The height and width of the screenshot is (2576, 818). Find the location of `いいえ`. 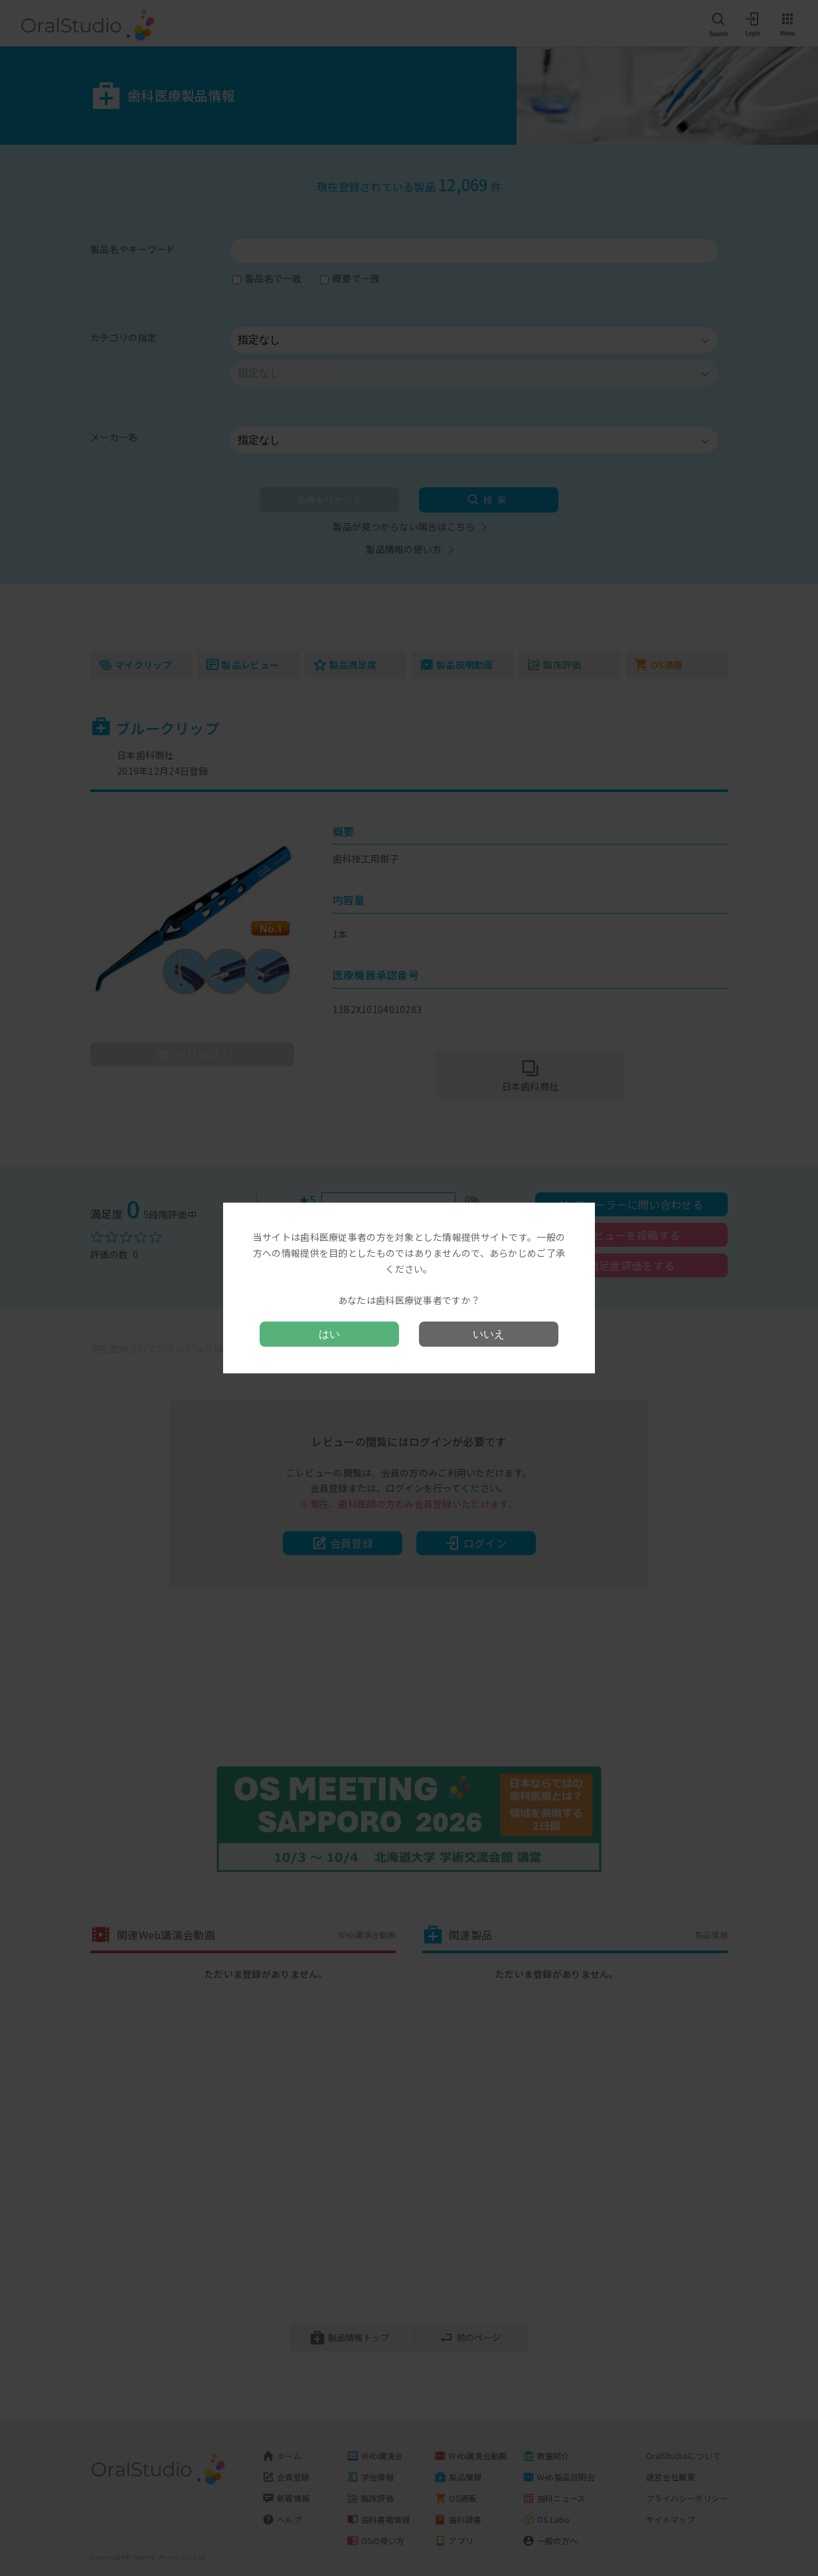

いいえ is located at coordinates (489, 1333).